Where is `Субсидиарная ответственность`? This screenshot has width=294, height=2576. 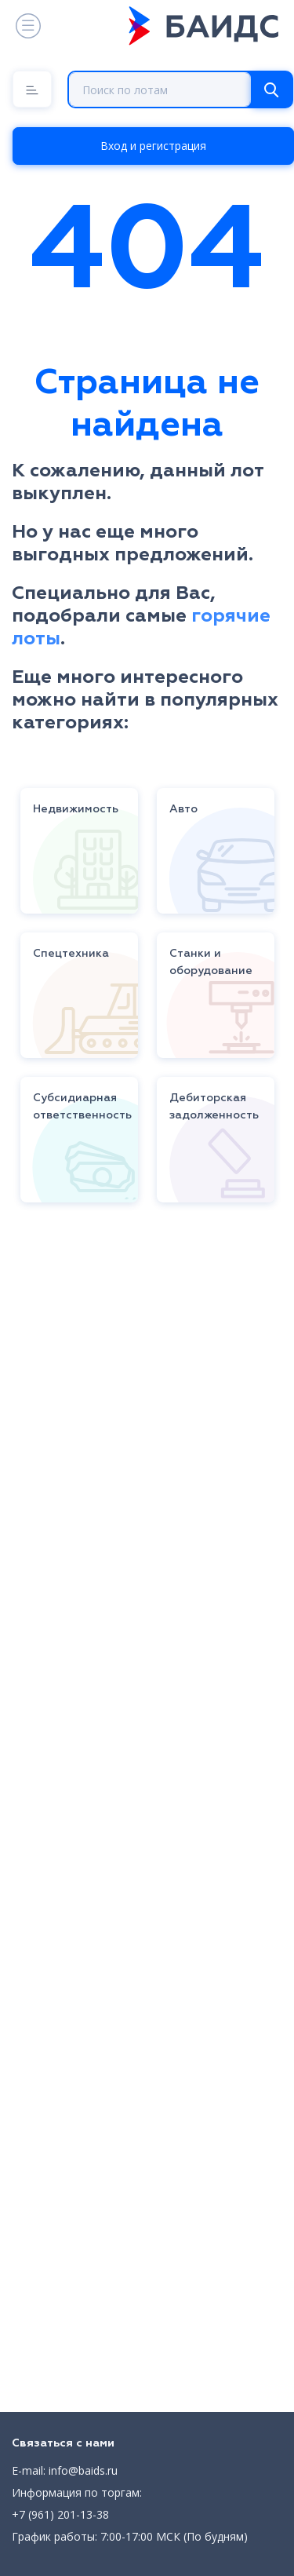 Субсидиарная ответственность is located at coordinates (82, 1107).